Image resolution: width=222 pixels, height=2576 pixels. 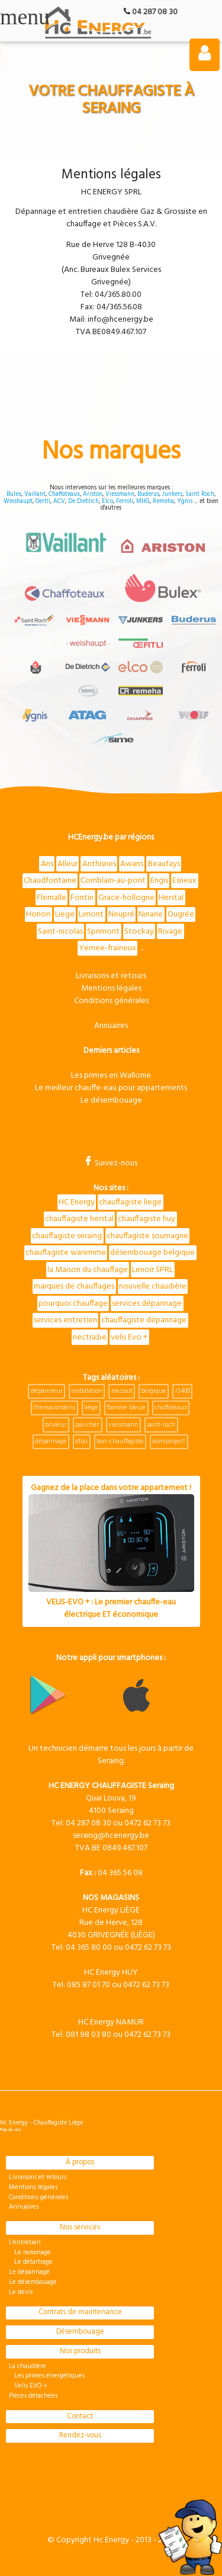 I want to click on Bulex, so click(x=14, y=494).